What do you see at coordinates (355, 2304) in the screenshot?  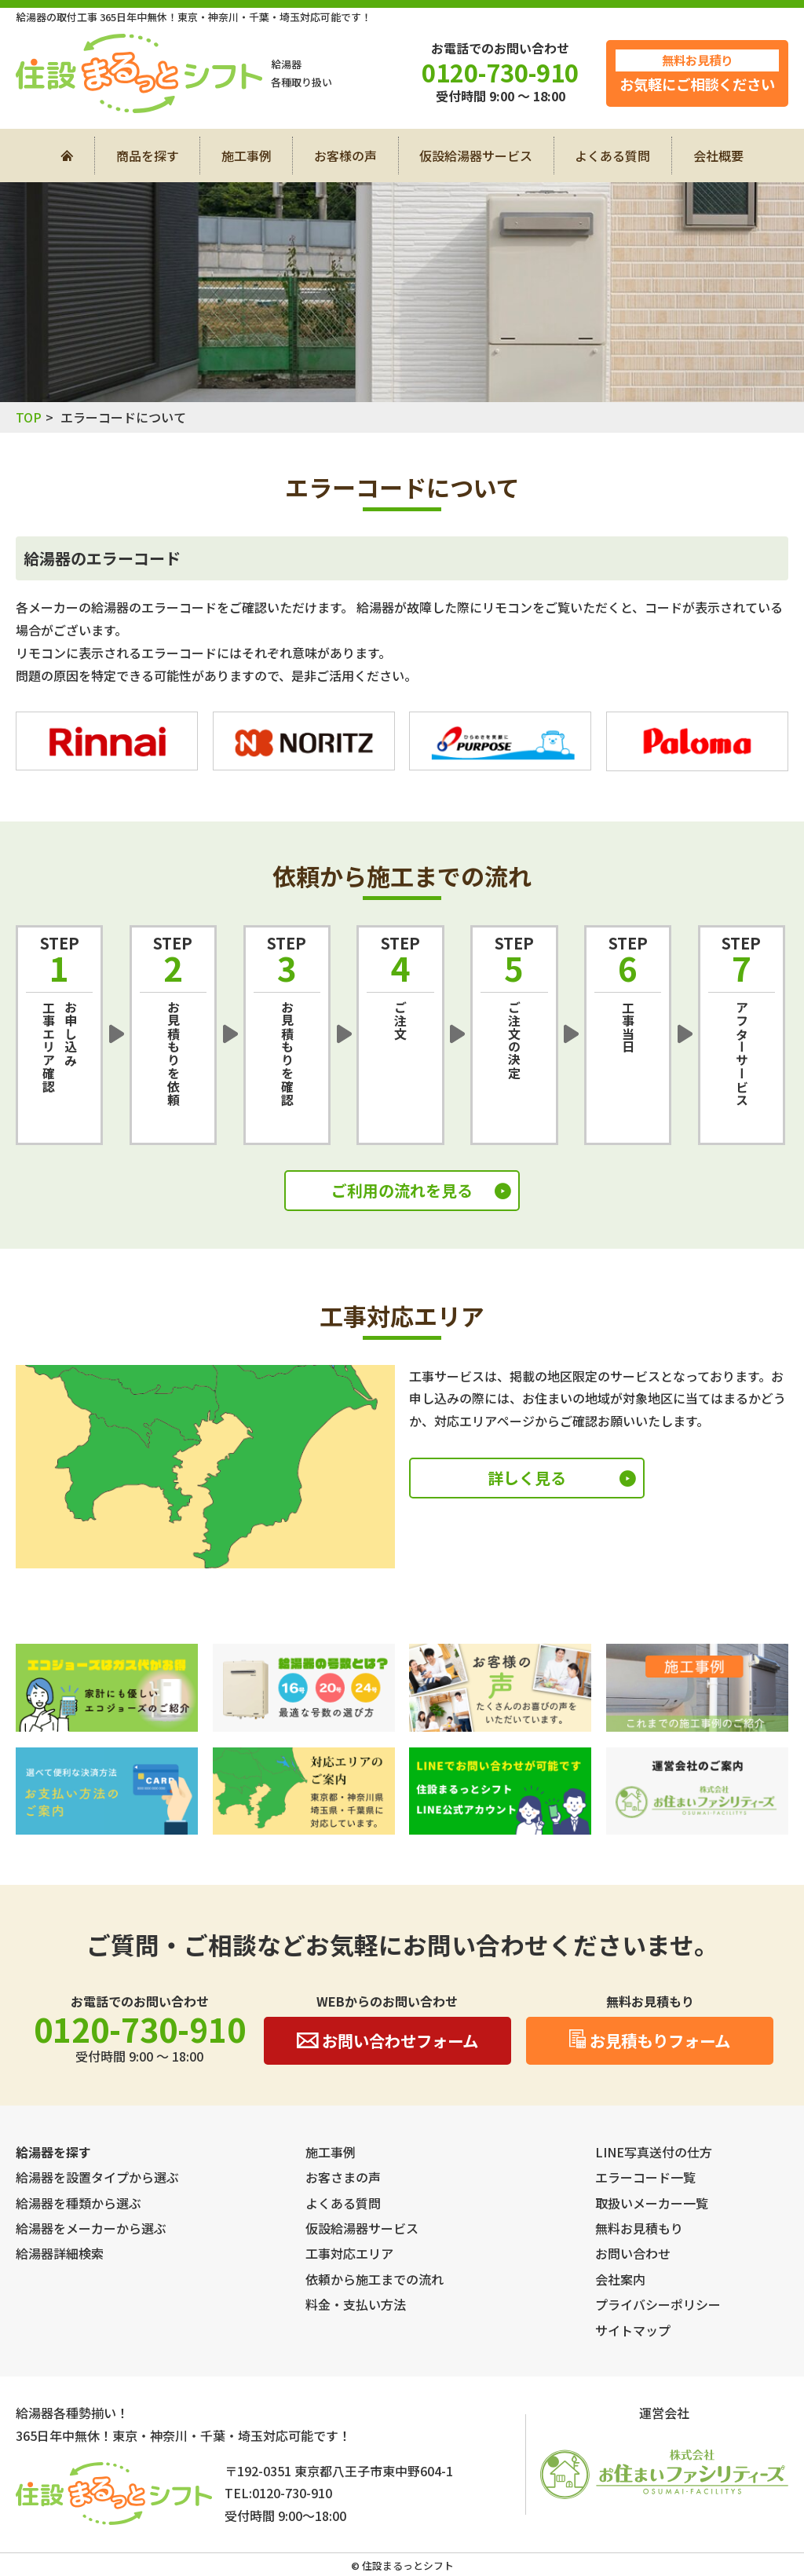 I see `料金・支払い方法` at bounding box center [355, 2304].